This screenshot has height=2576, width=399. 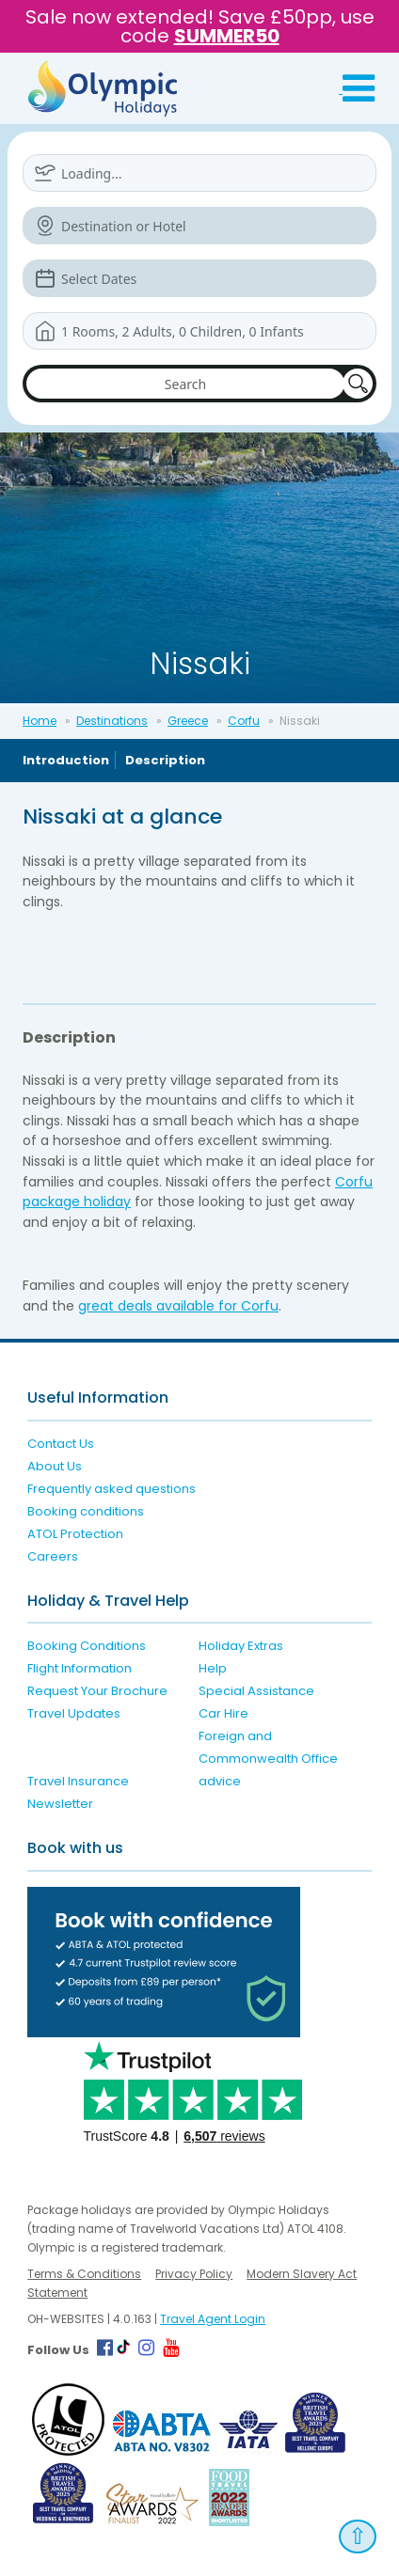 I want to click on Terms & Conditions, so click(x=84, y=2274).